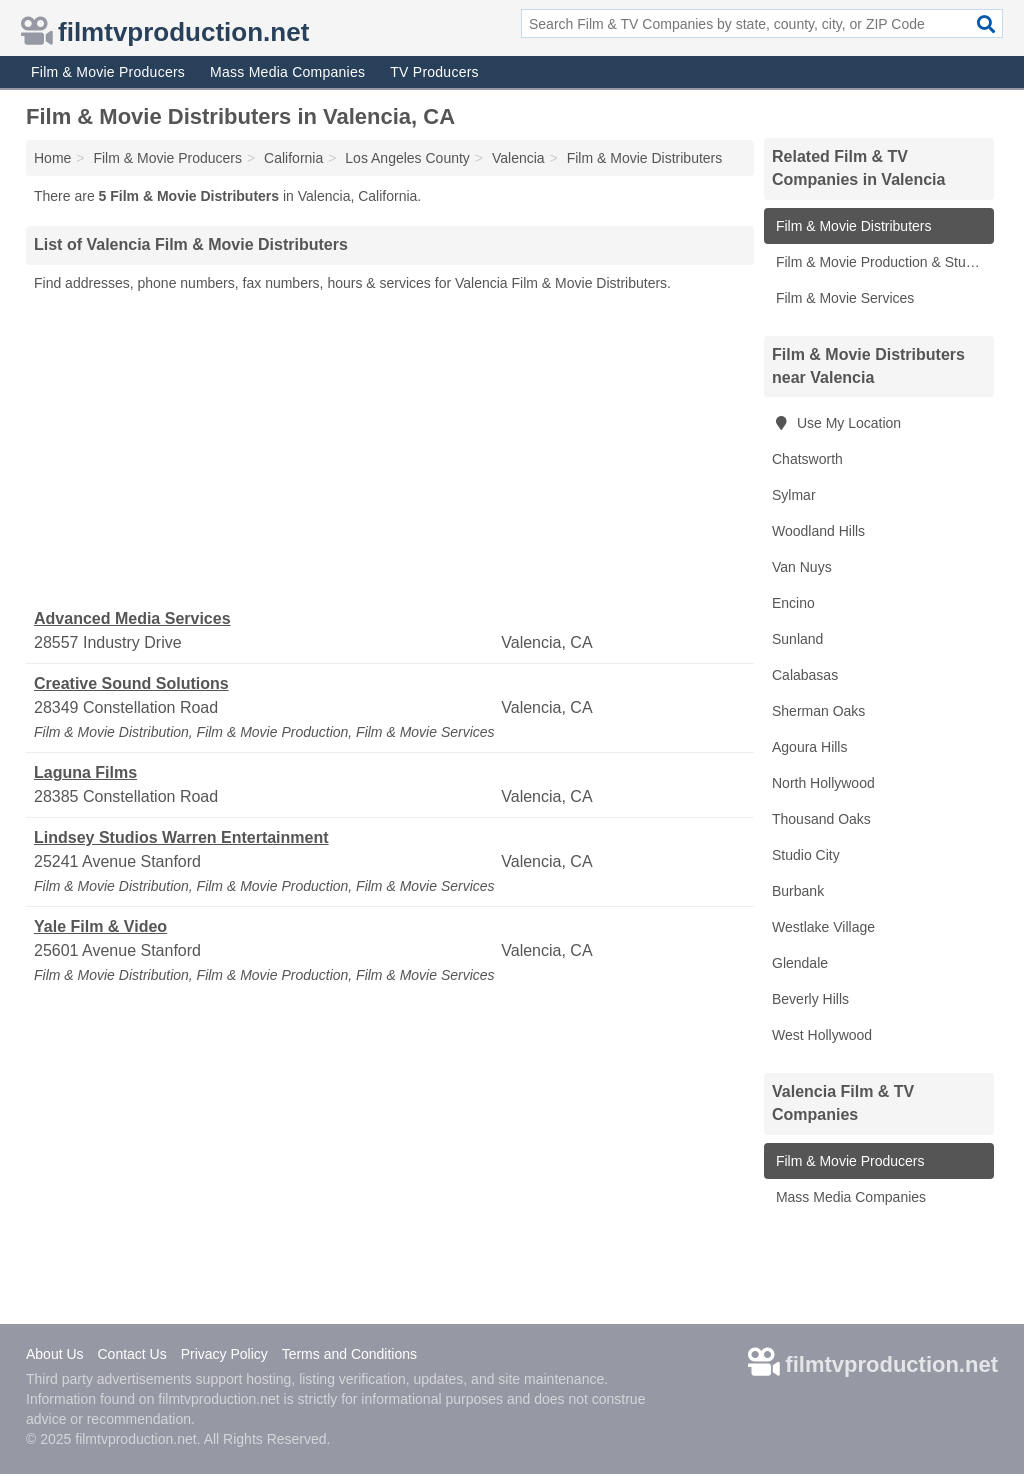 Image resolution: width=1024 pixels, height=1474 pixels. What do you see at coordinates (52, 158) in the screenshot?
I see `Home` at bounding box center [52, 158].